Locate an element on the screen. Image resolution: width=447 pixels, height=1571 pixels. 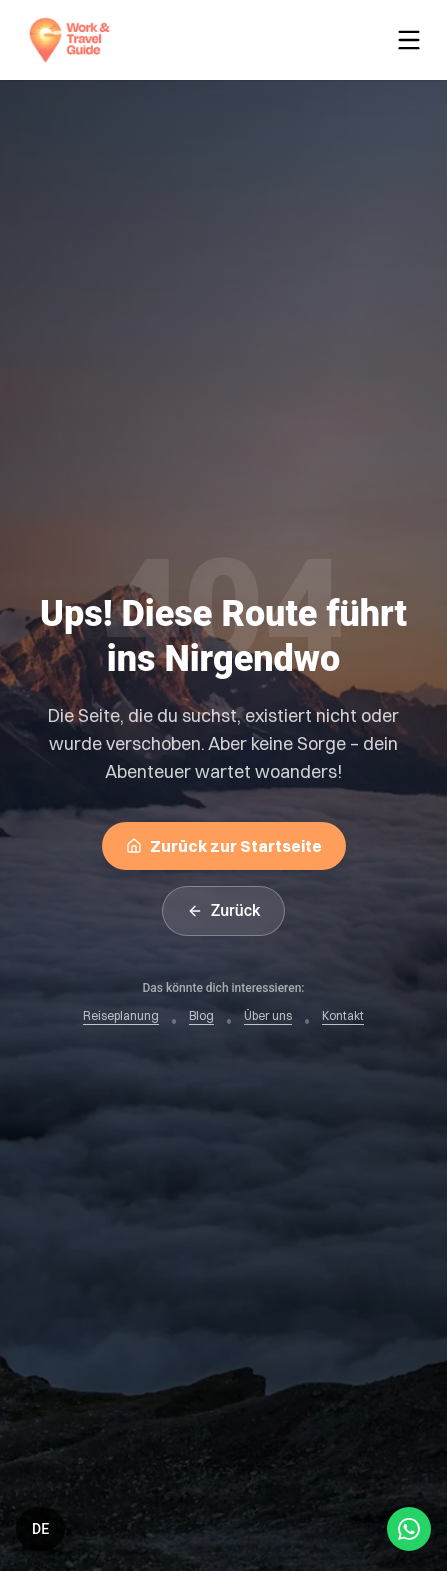
[Open WhatsApp Chat] is located at coordinates (409, 1529).